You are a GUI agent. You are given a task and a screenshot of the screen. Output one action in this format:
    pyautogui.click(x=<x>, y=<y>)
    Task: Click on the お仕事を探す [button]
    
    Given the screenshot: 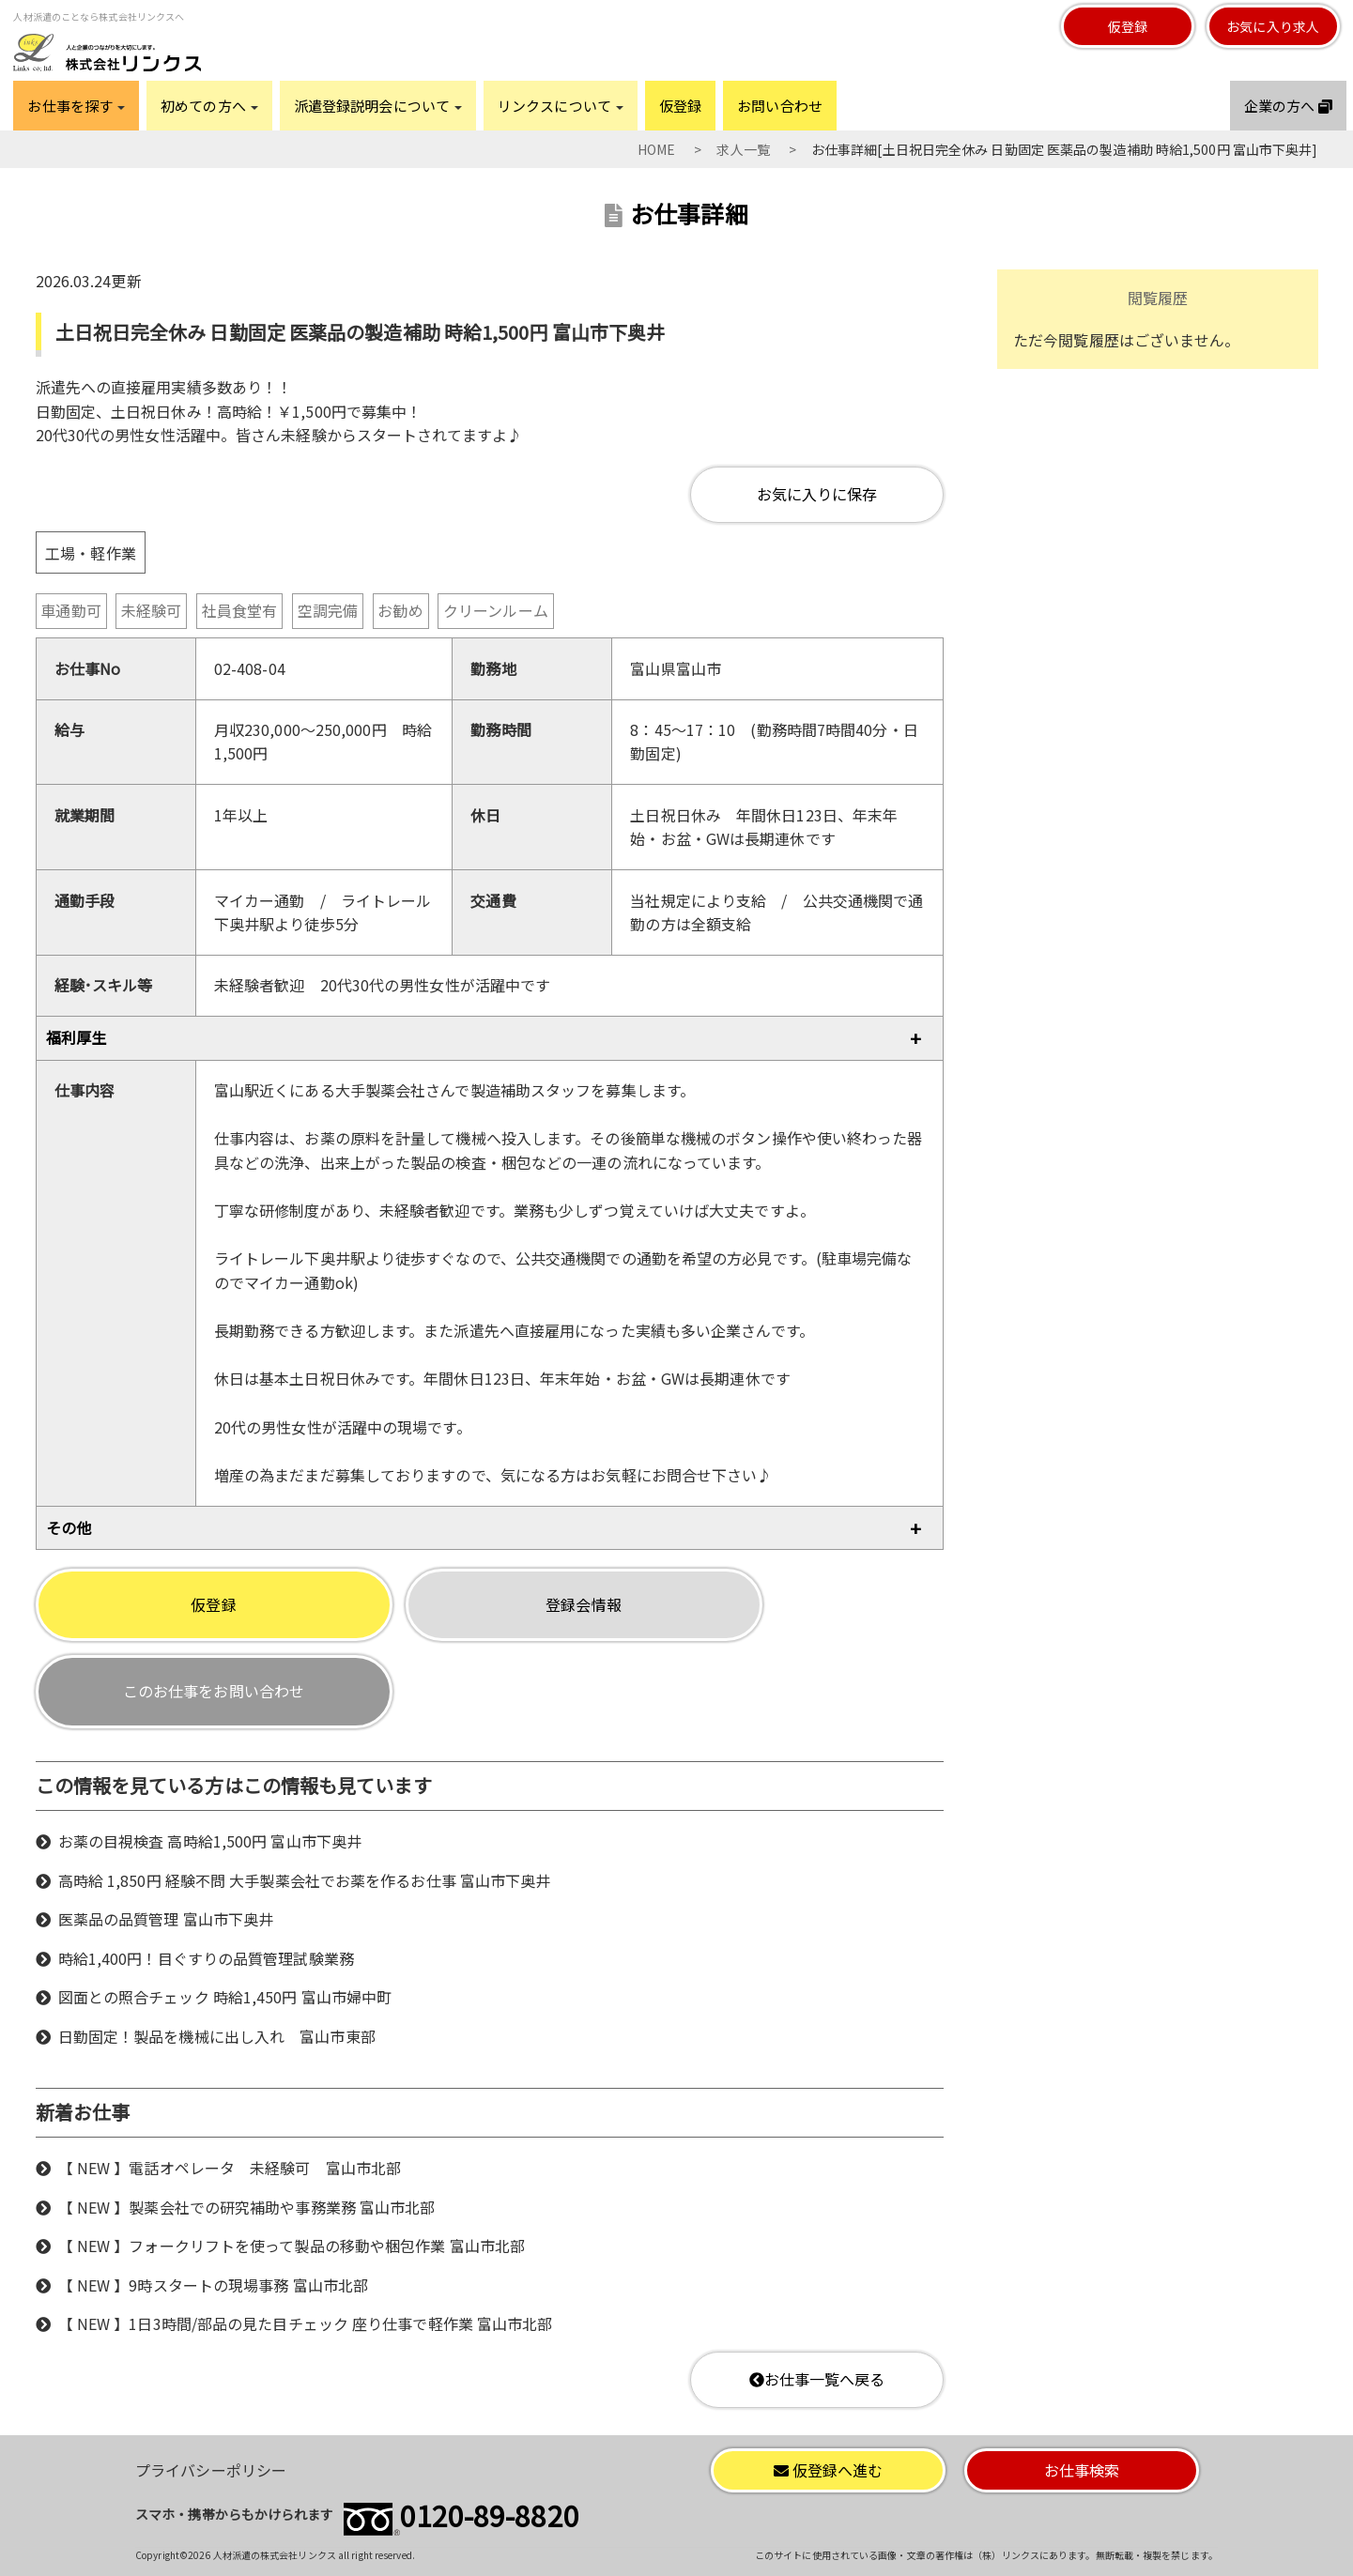 What is the action you would take?
    pyautogui.click(x=76, y=105)
    